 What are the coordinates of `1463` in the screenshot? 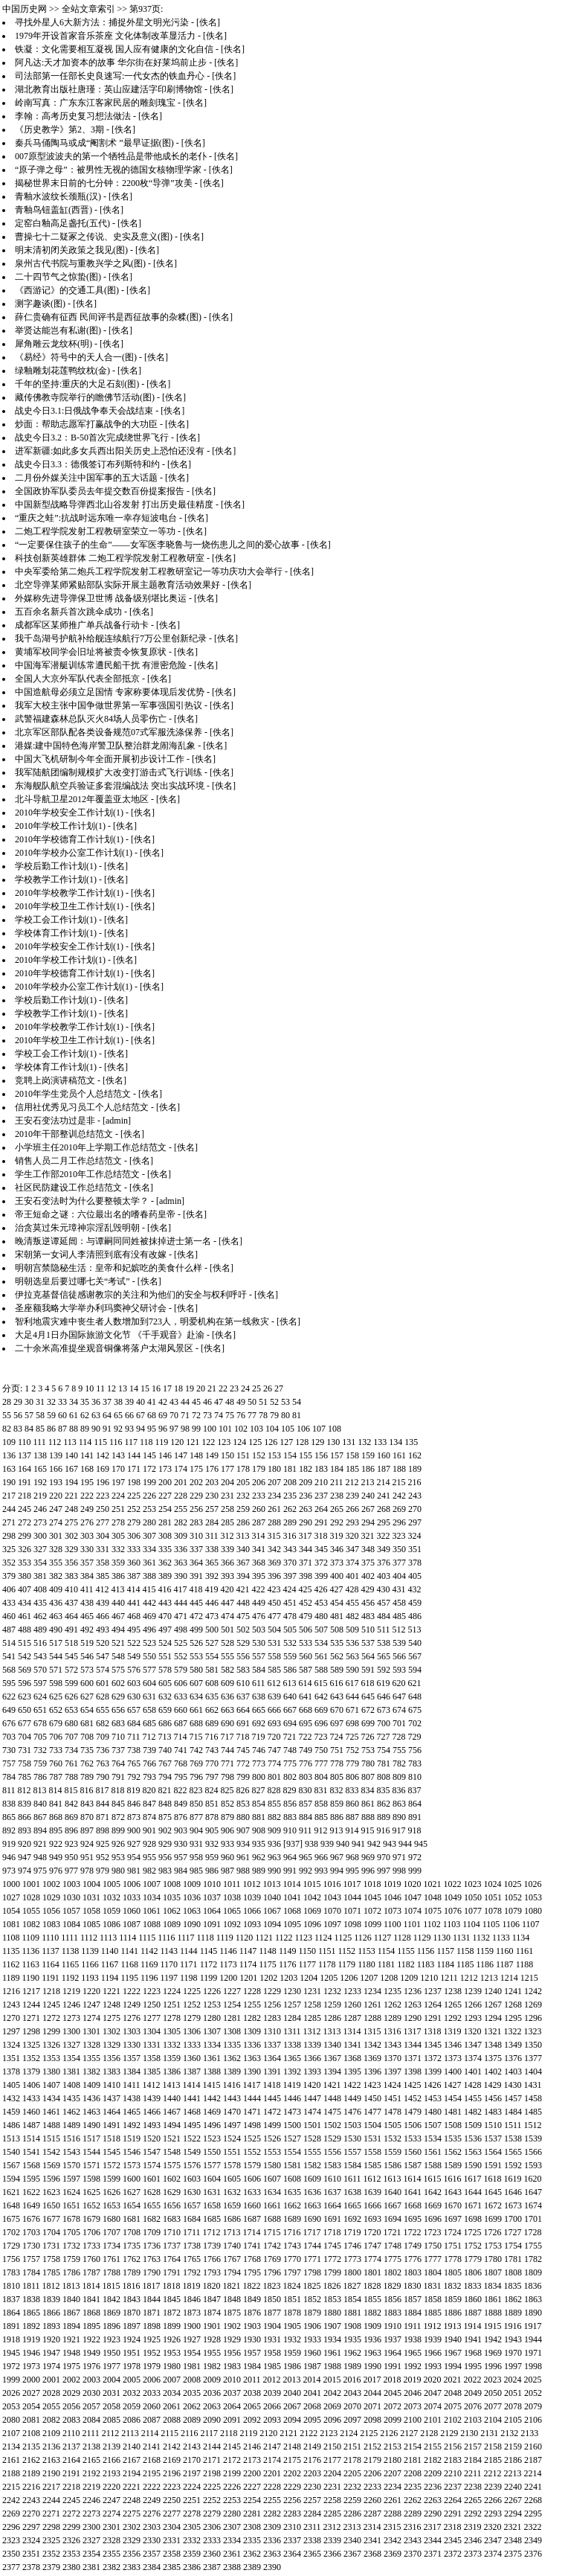 It's located at (91, 2111).